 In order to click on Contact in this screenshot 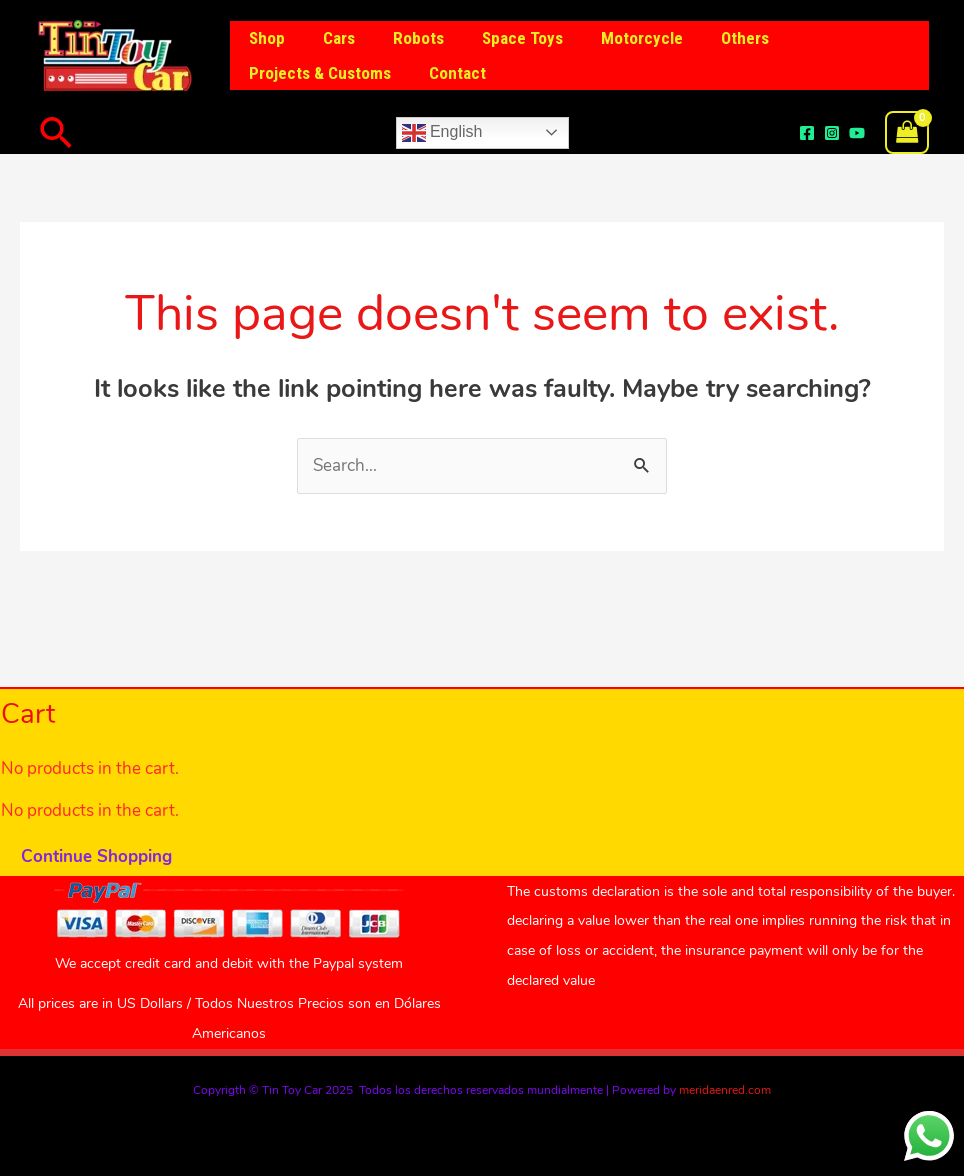, I will do `click(451, 73)`.